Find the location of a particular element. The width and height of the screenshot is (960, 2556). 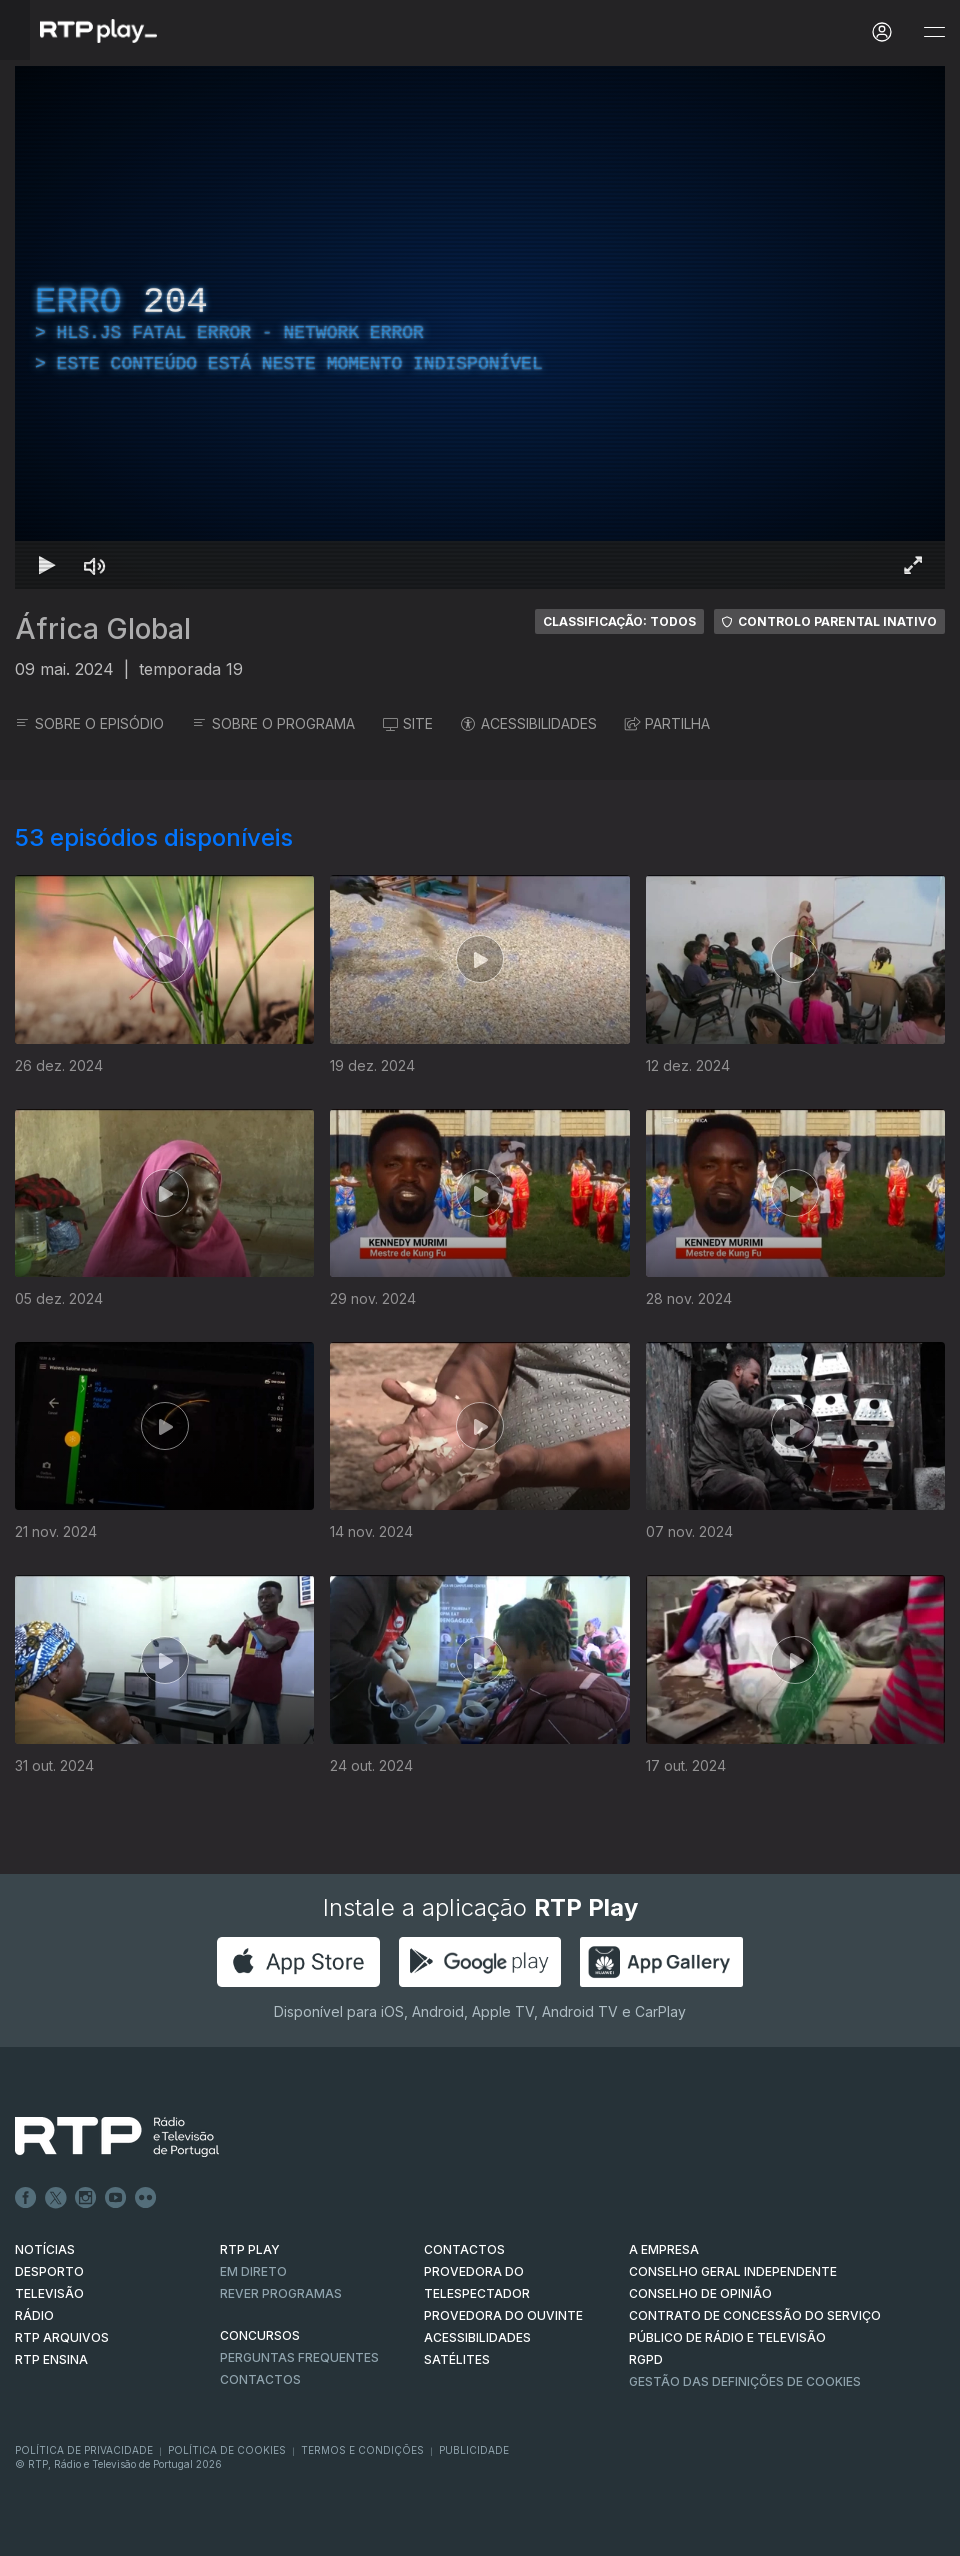

Facebook is located at coordinates (26, 2198).